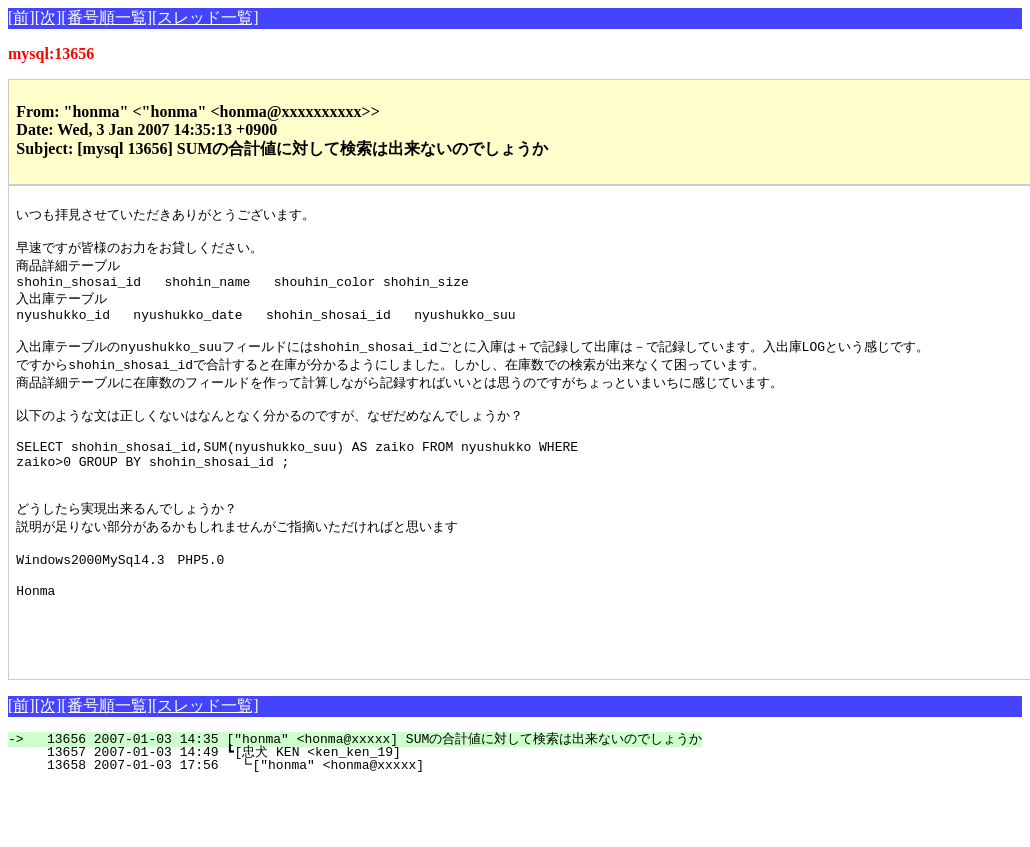 The width and height of the screenshot is (1030, 847). I want to click on [番号順一覧], so click(106, 17).